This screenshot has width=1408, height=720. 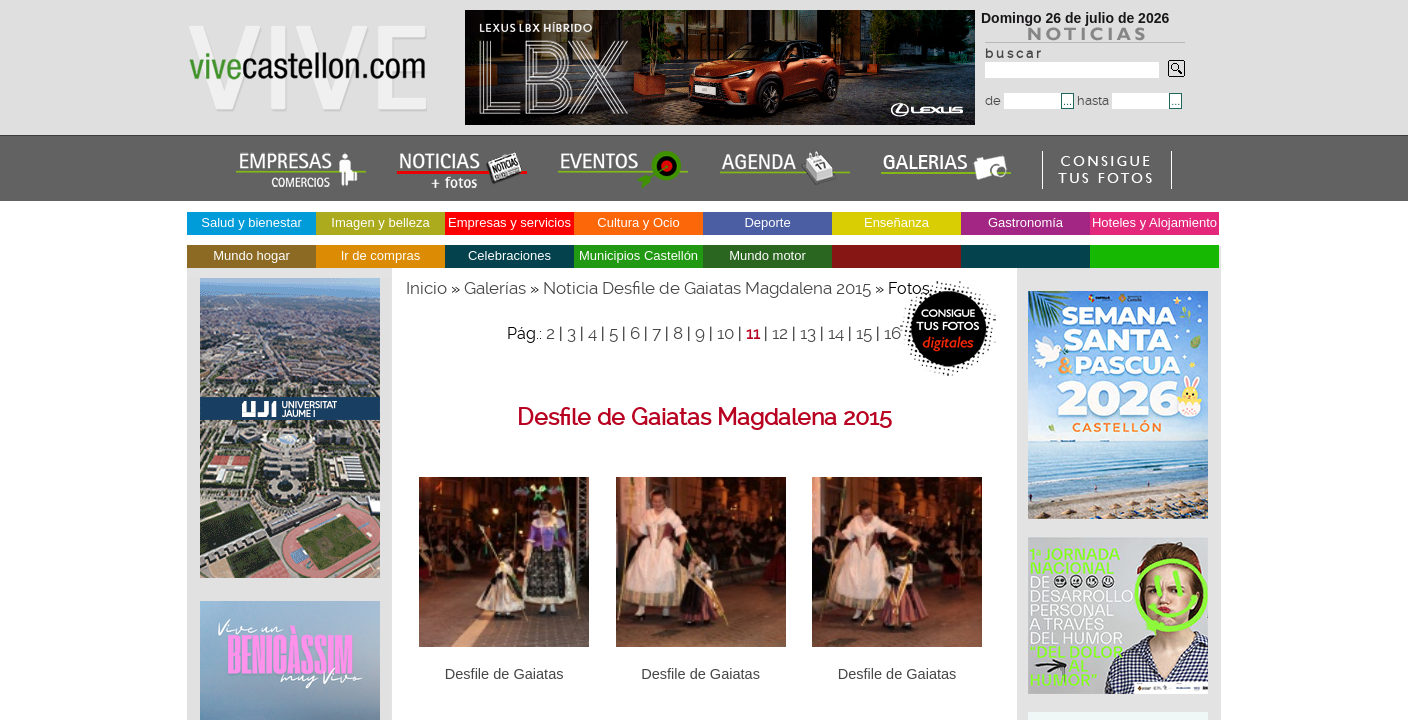 I want to click on Ir de compras, so click(x=380, y=255).